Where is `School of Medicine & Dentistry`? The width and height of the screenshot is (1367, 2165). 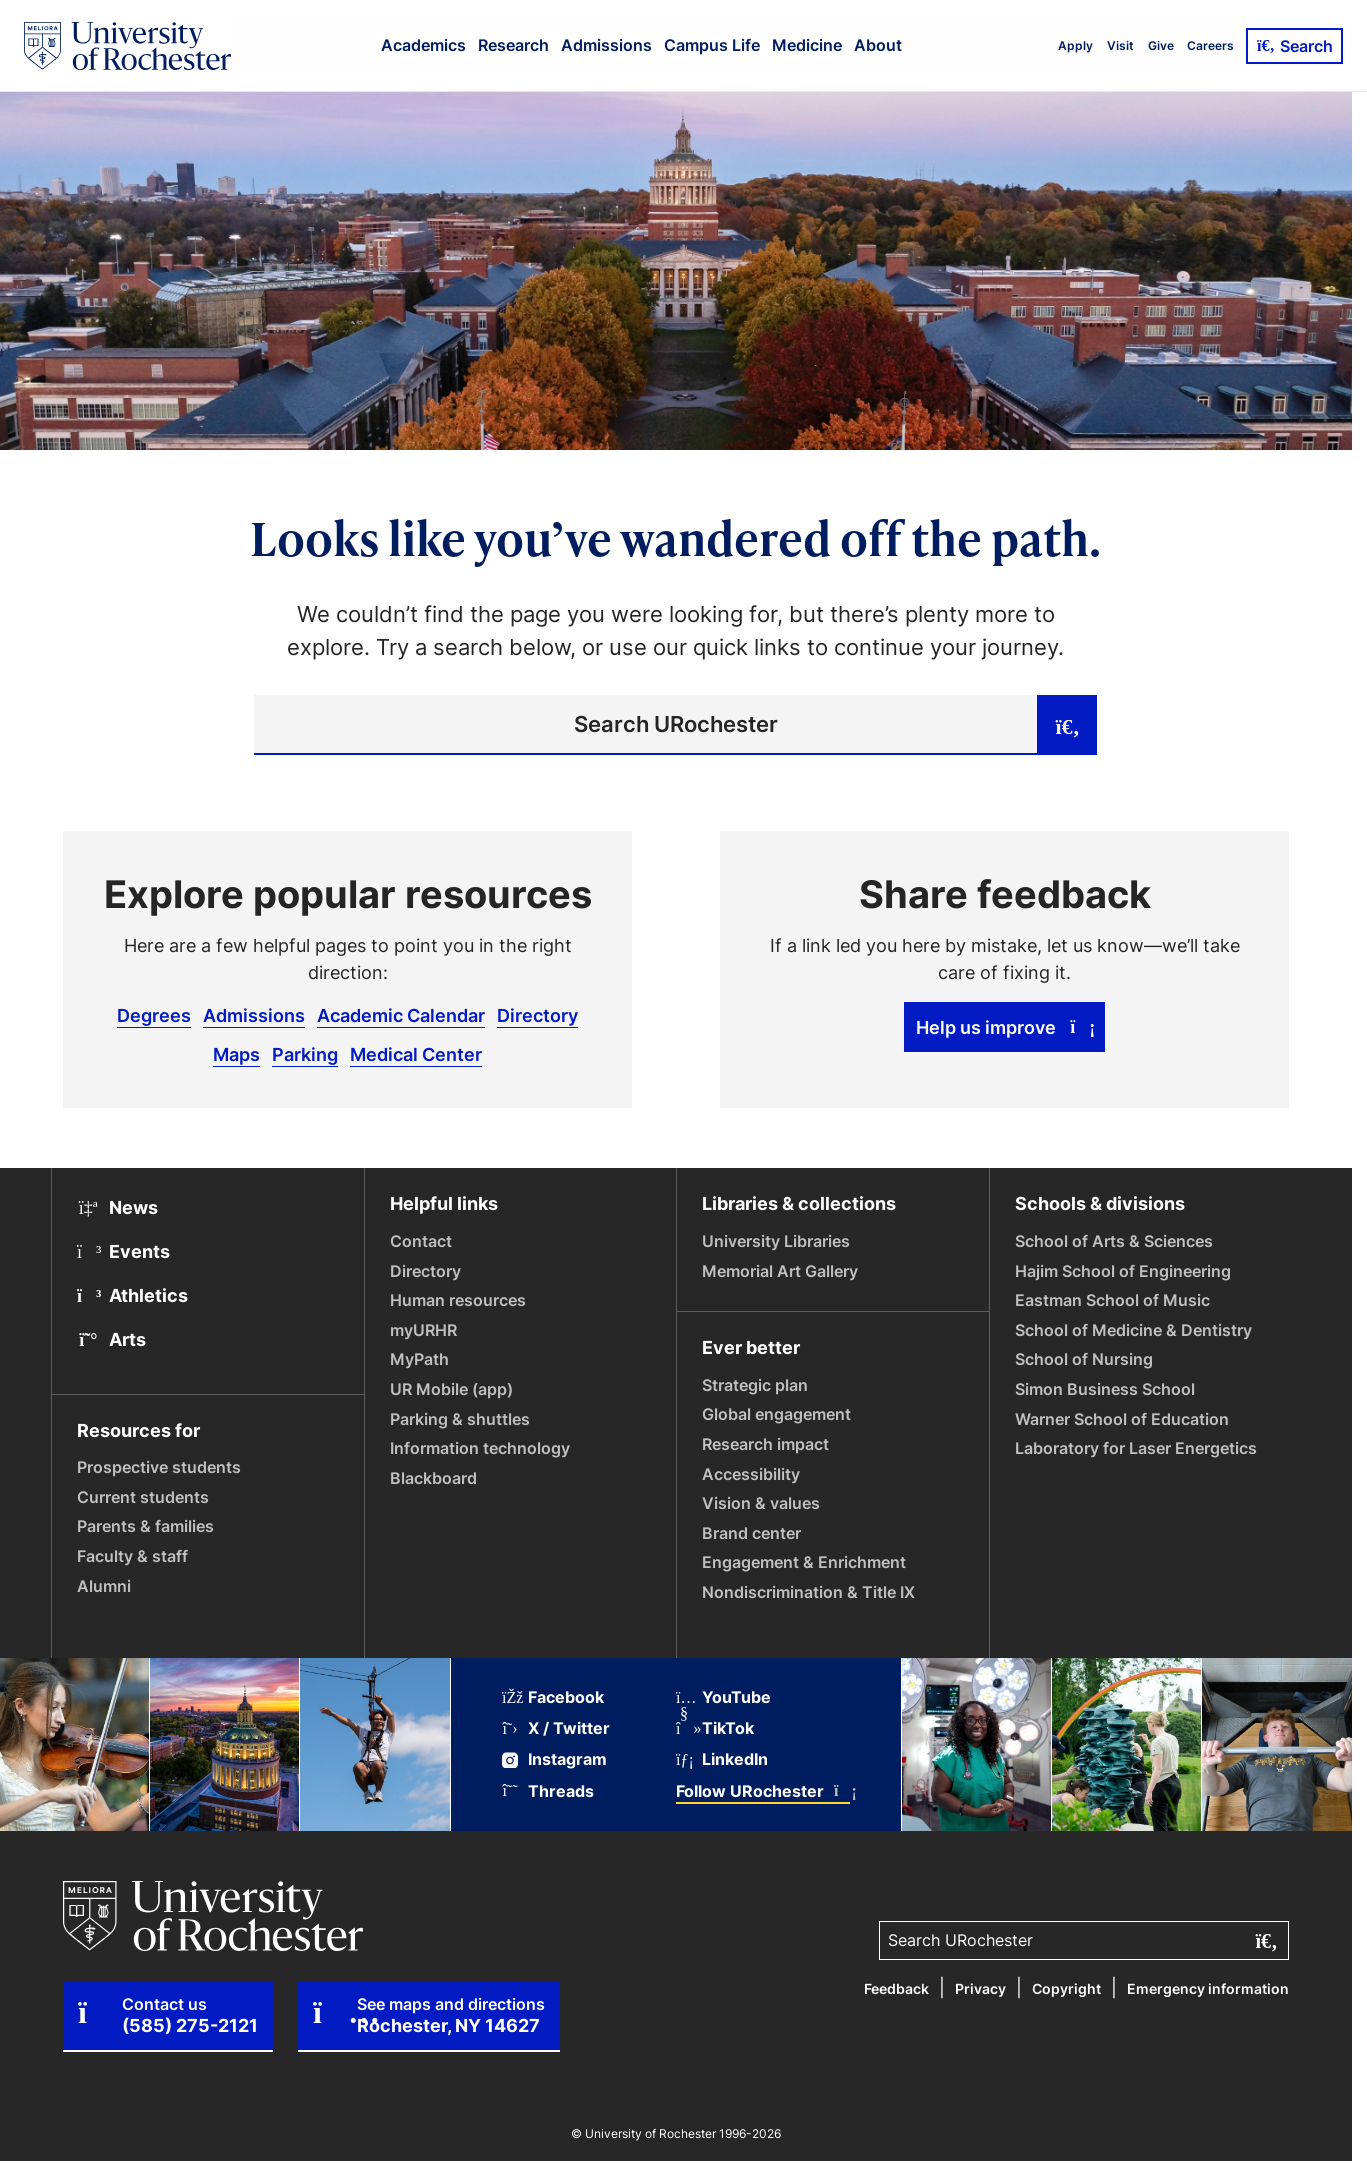 School of Medicine & Dentistry is located at coordinates (1133, 1330).